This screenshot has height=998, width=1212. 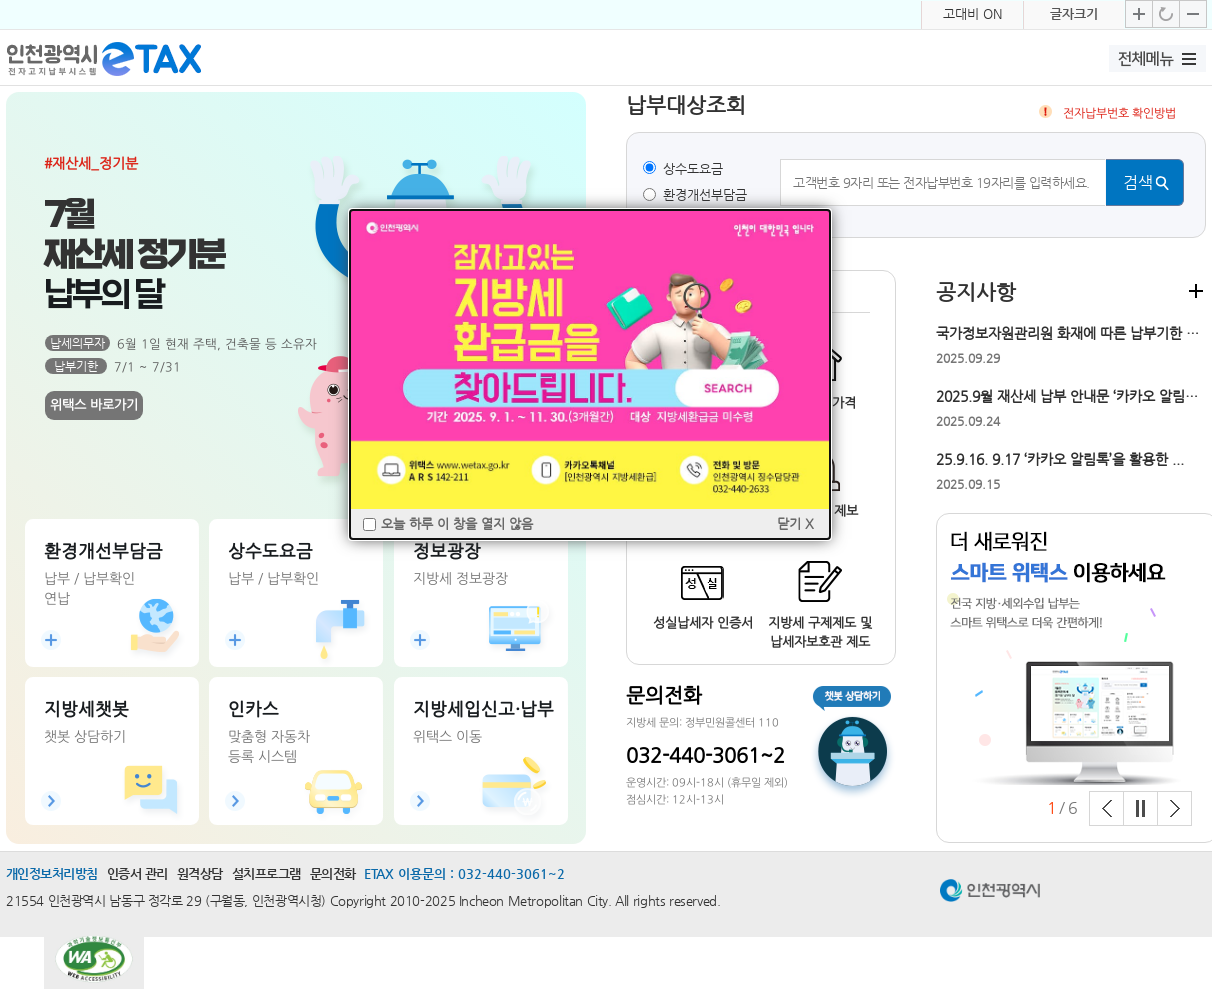 What do you see at coordinates (1193, 14) in the screenshot?
I see `글자크기 축소` at bounding box center [1193, 14].